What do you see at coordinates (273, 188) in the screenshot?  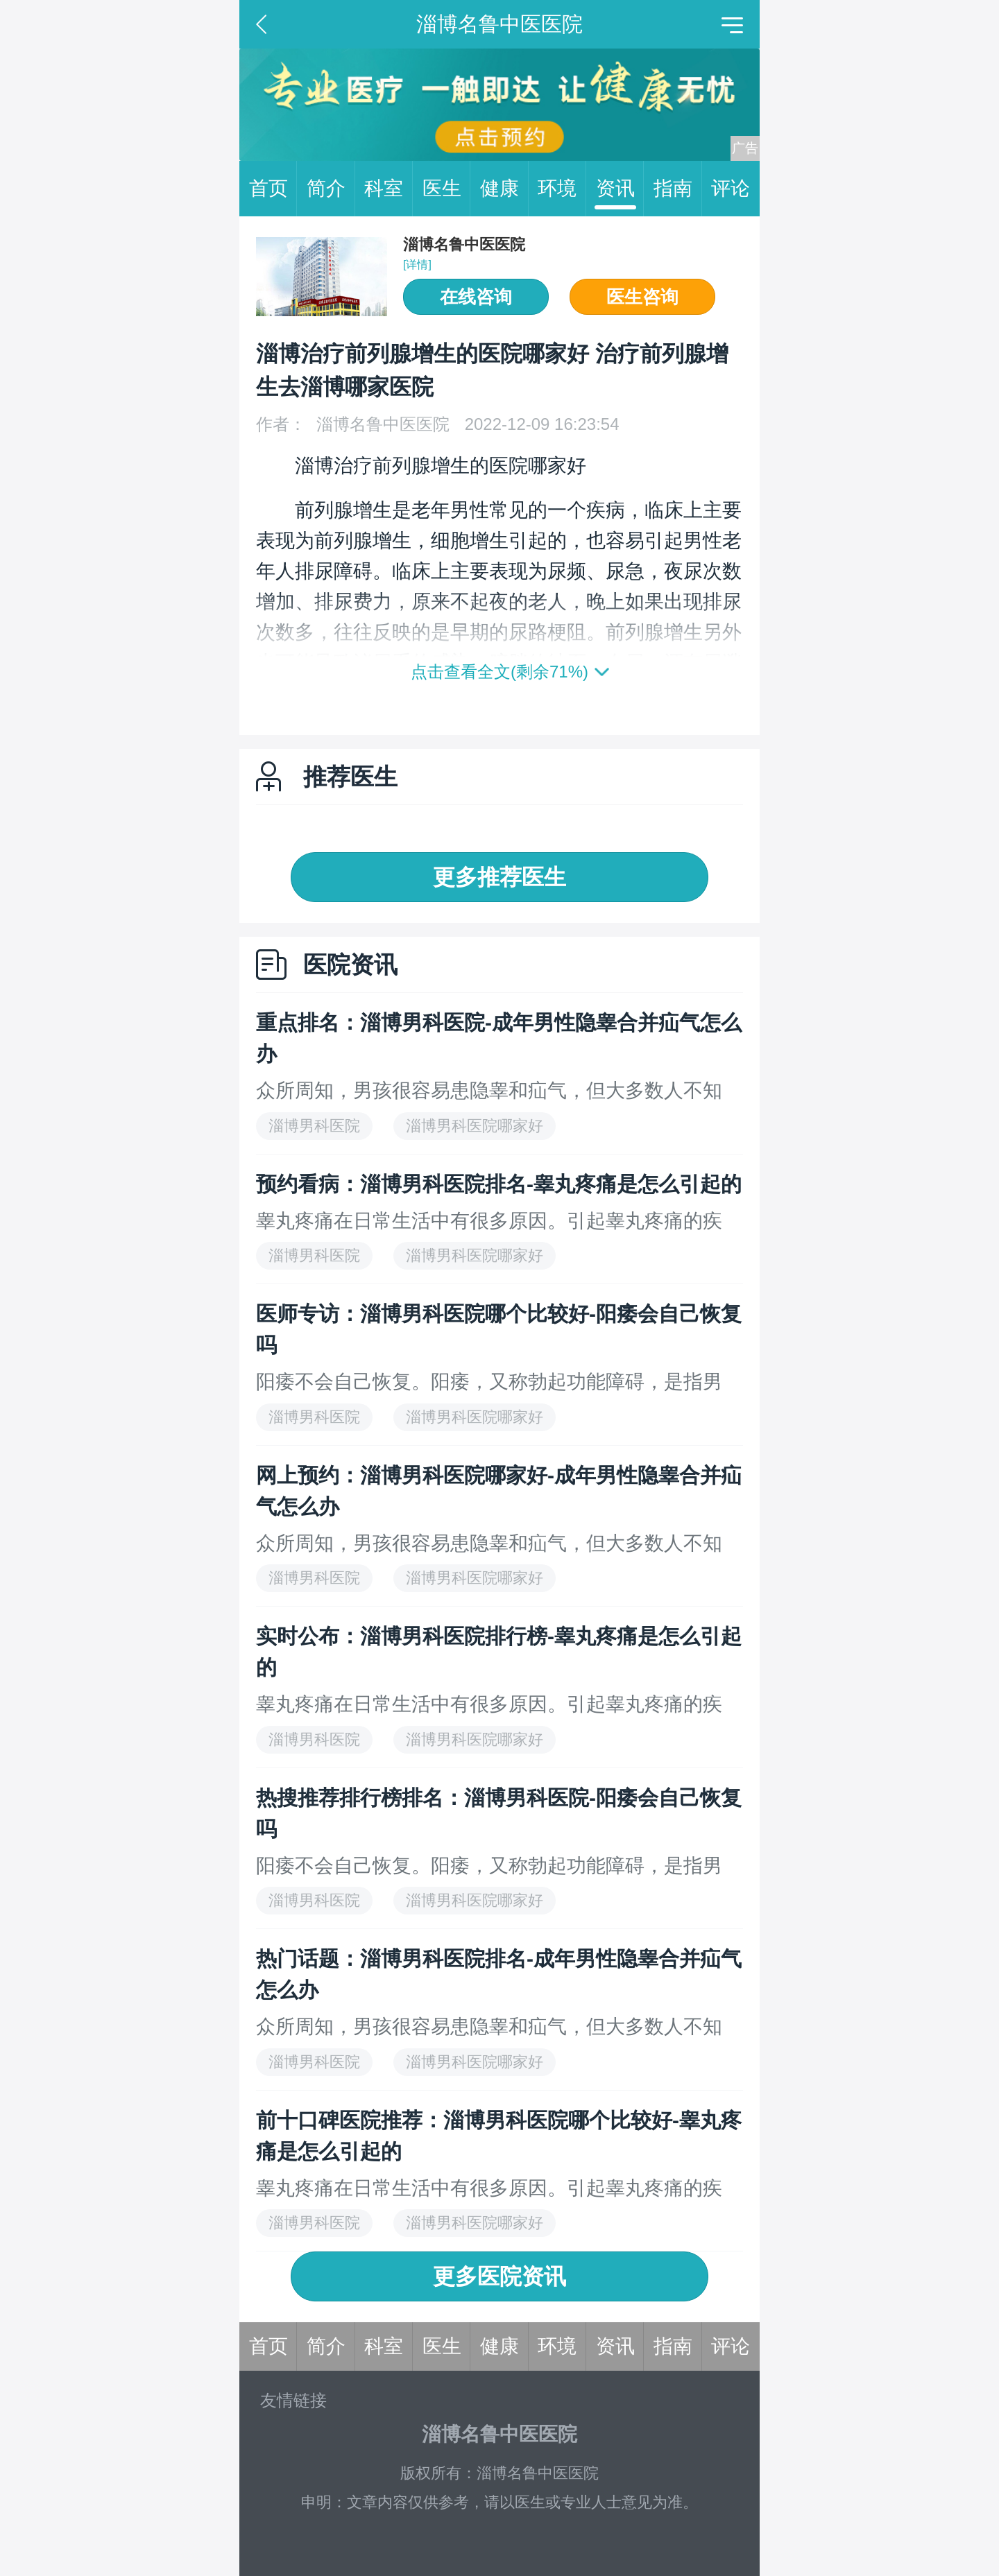 I see `首页` at bounding box center [273, 188].